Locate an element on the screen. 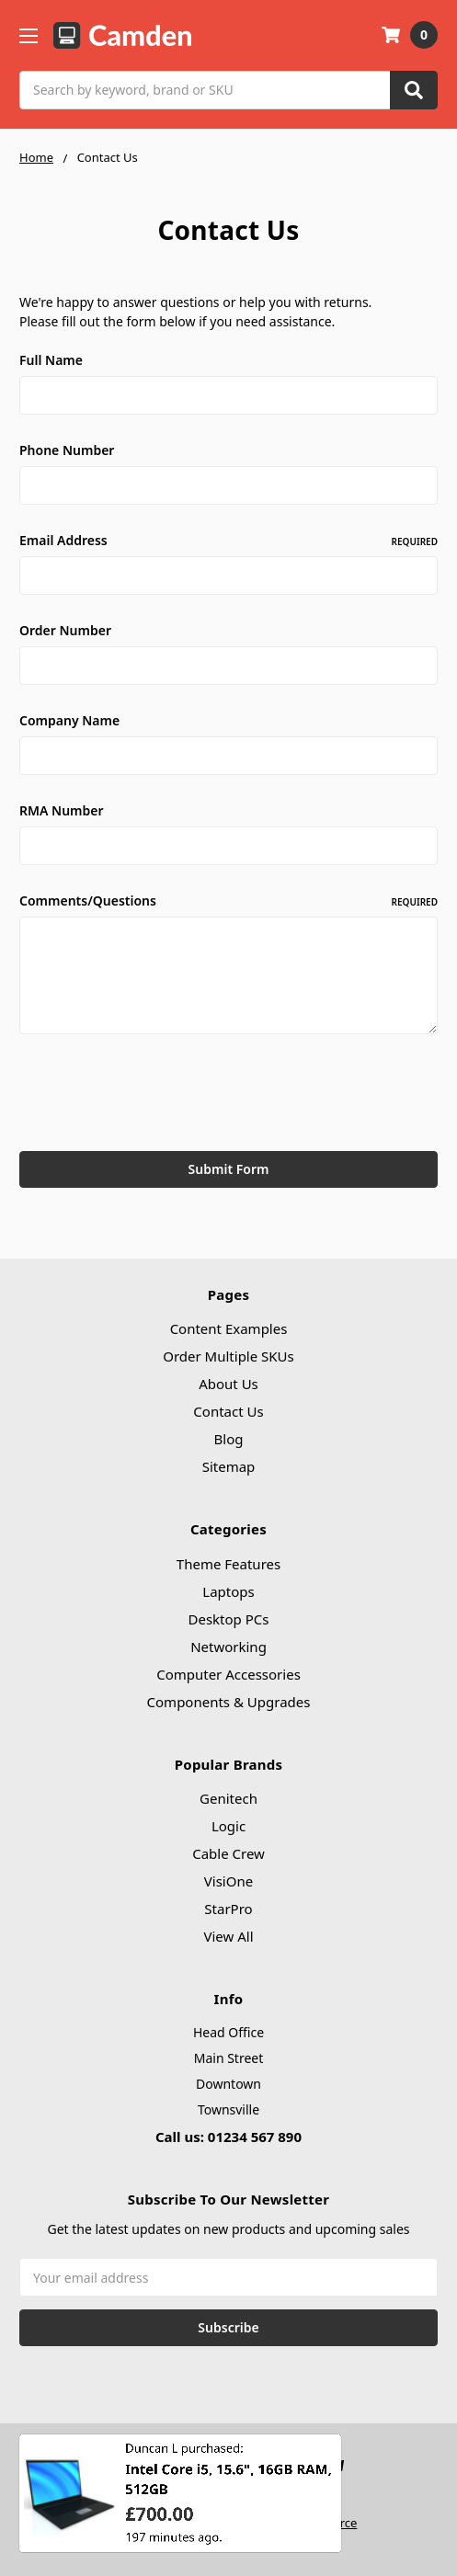 The height and width of the screenshot is (2576, 457). Genitech is located at coordinates (228, 1798).